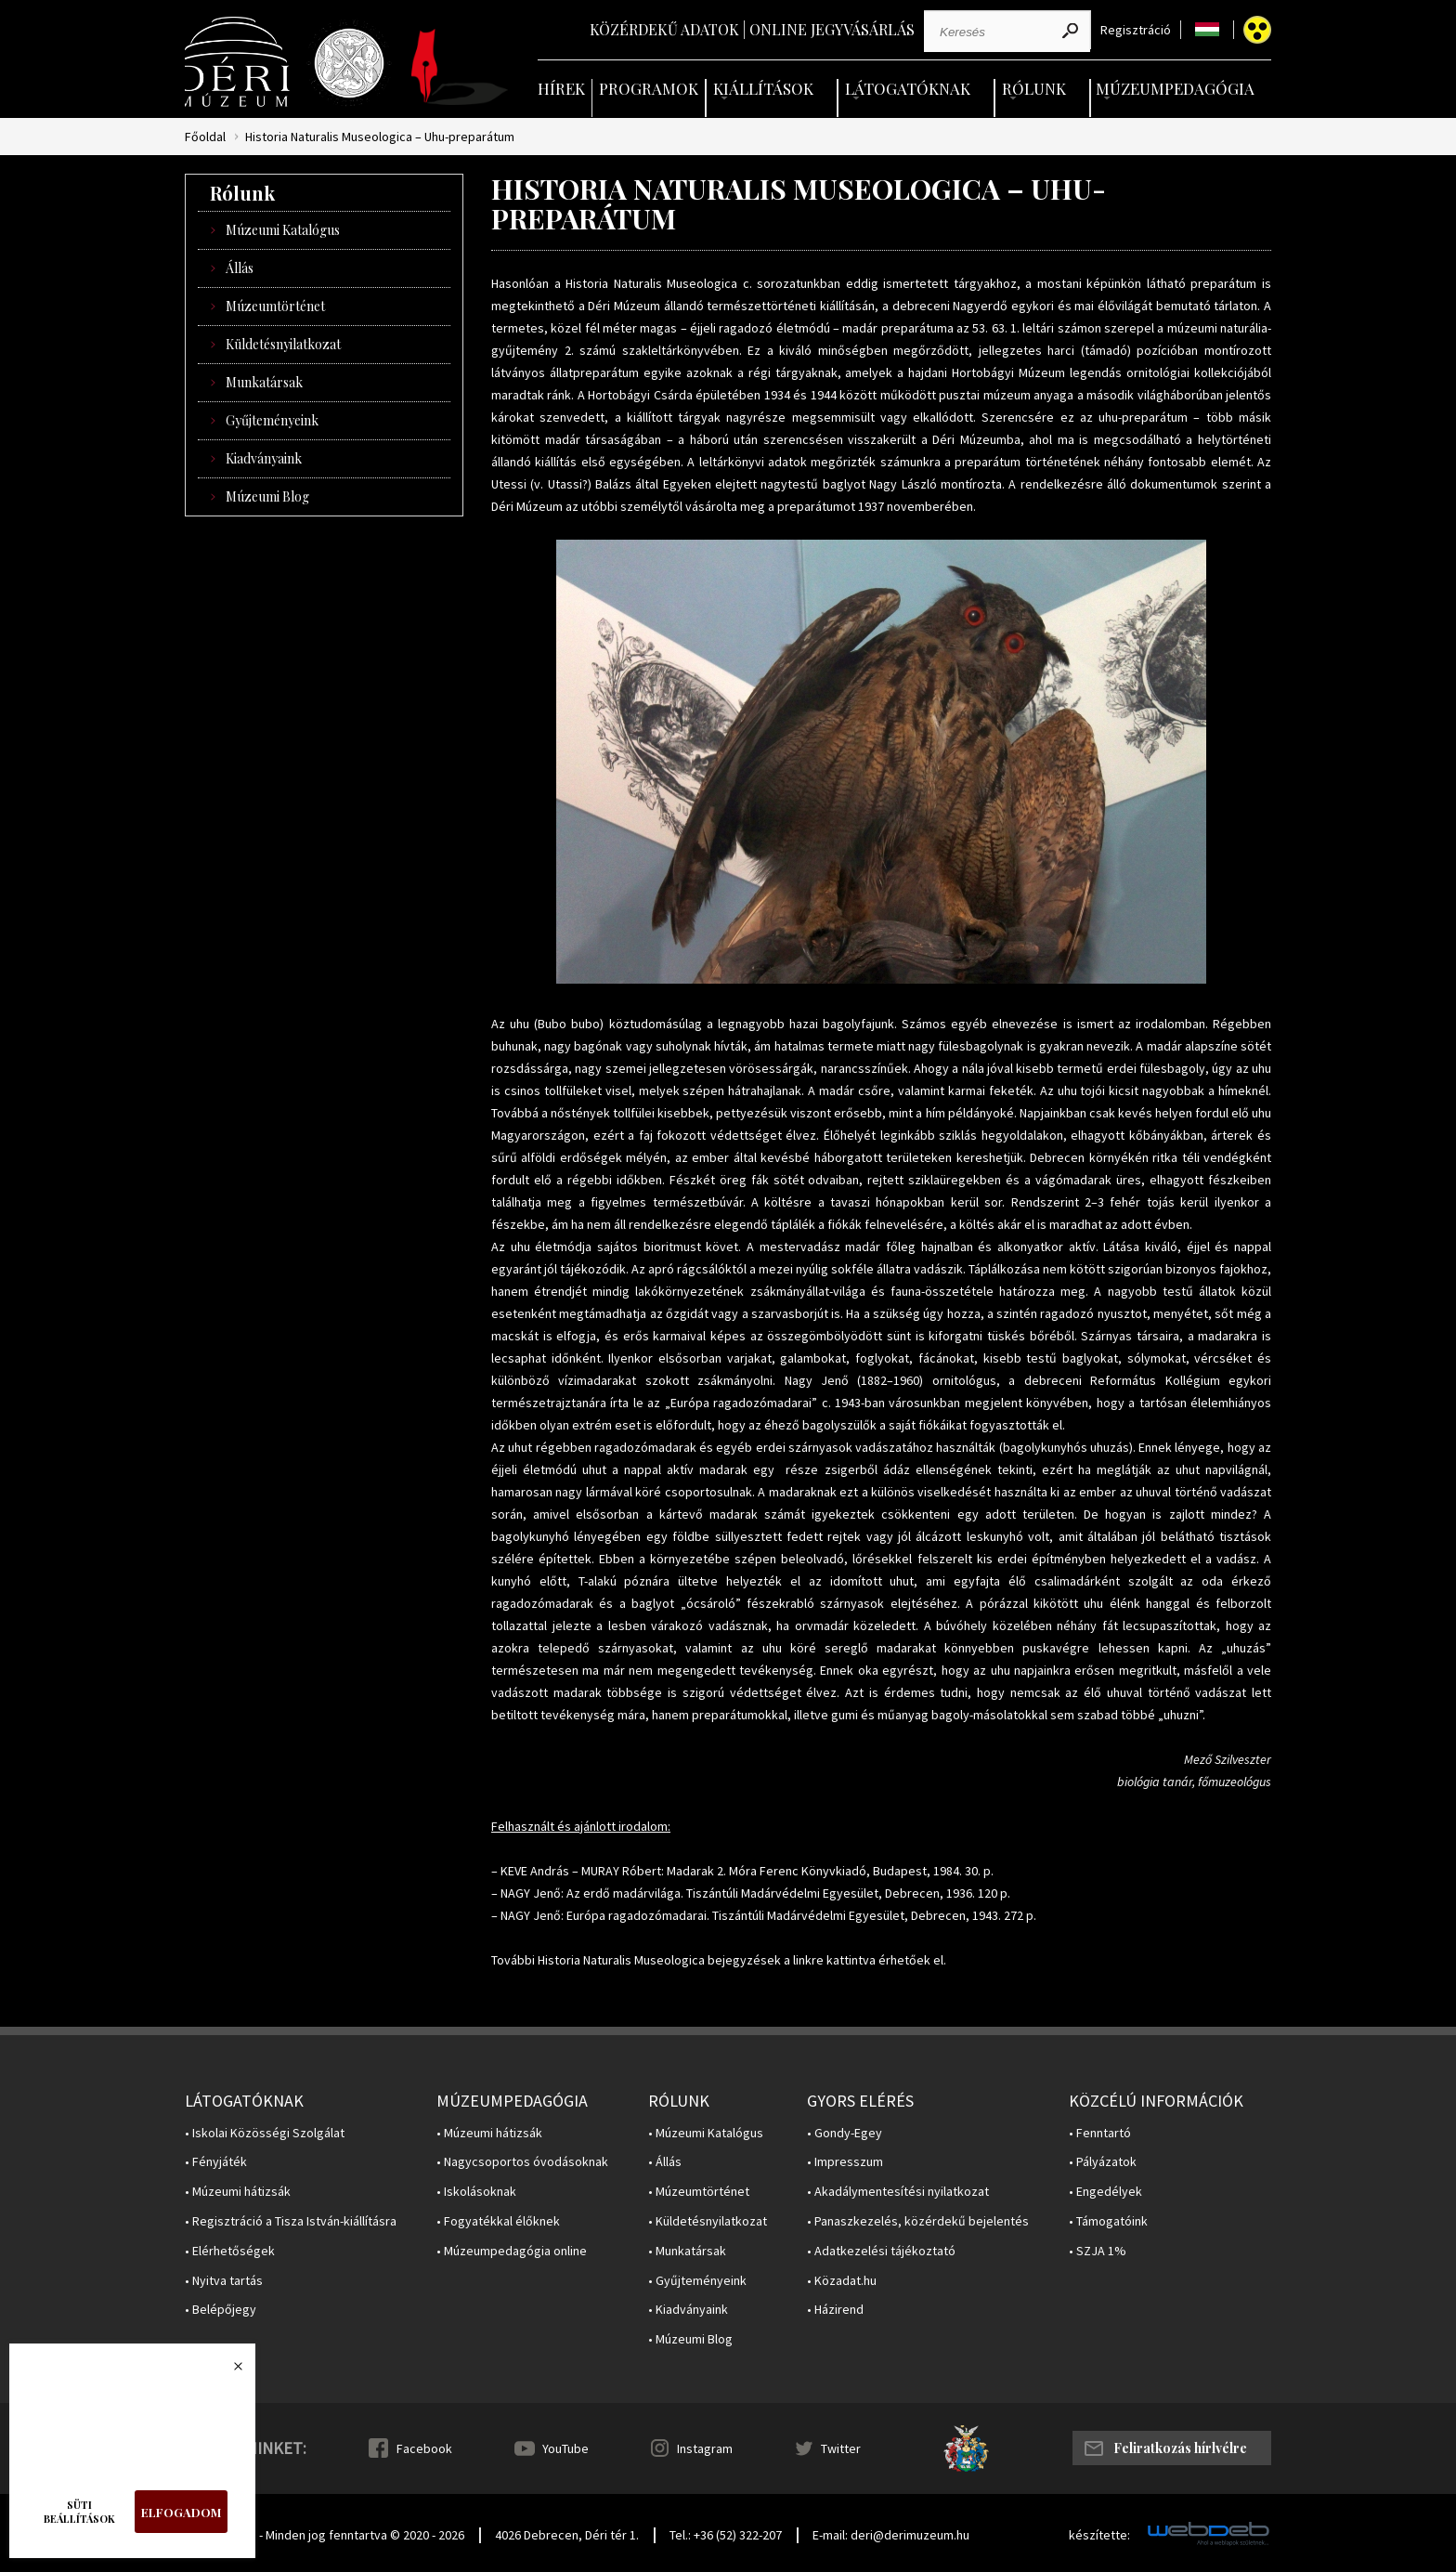 The width and height of the screenshot is (1456, 2572). Describe the element at coordinates (240, 268) in the screenshot. I see `Állás` at that location.